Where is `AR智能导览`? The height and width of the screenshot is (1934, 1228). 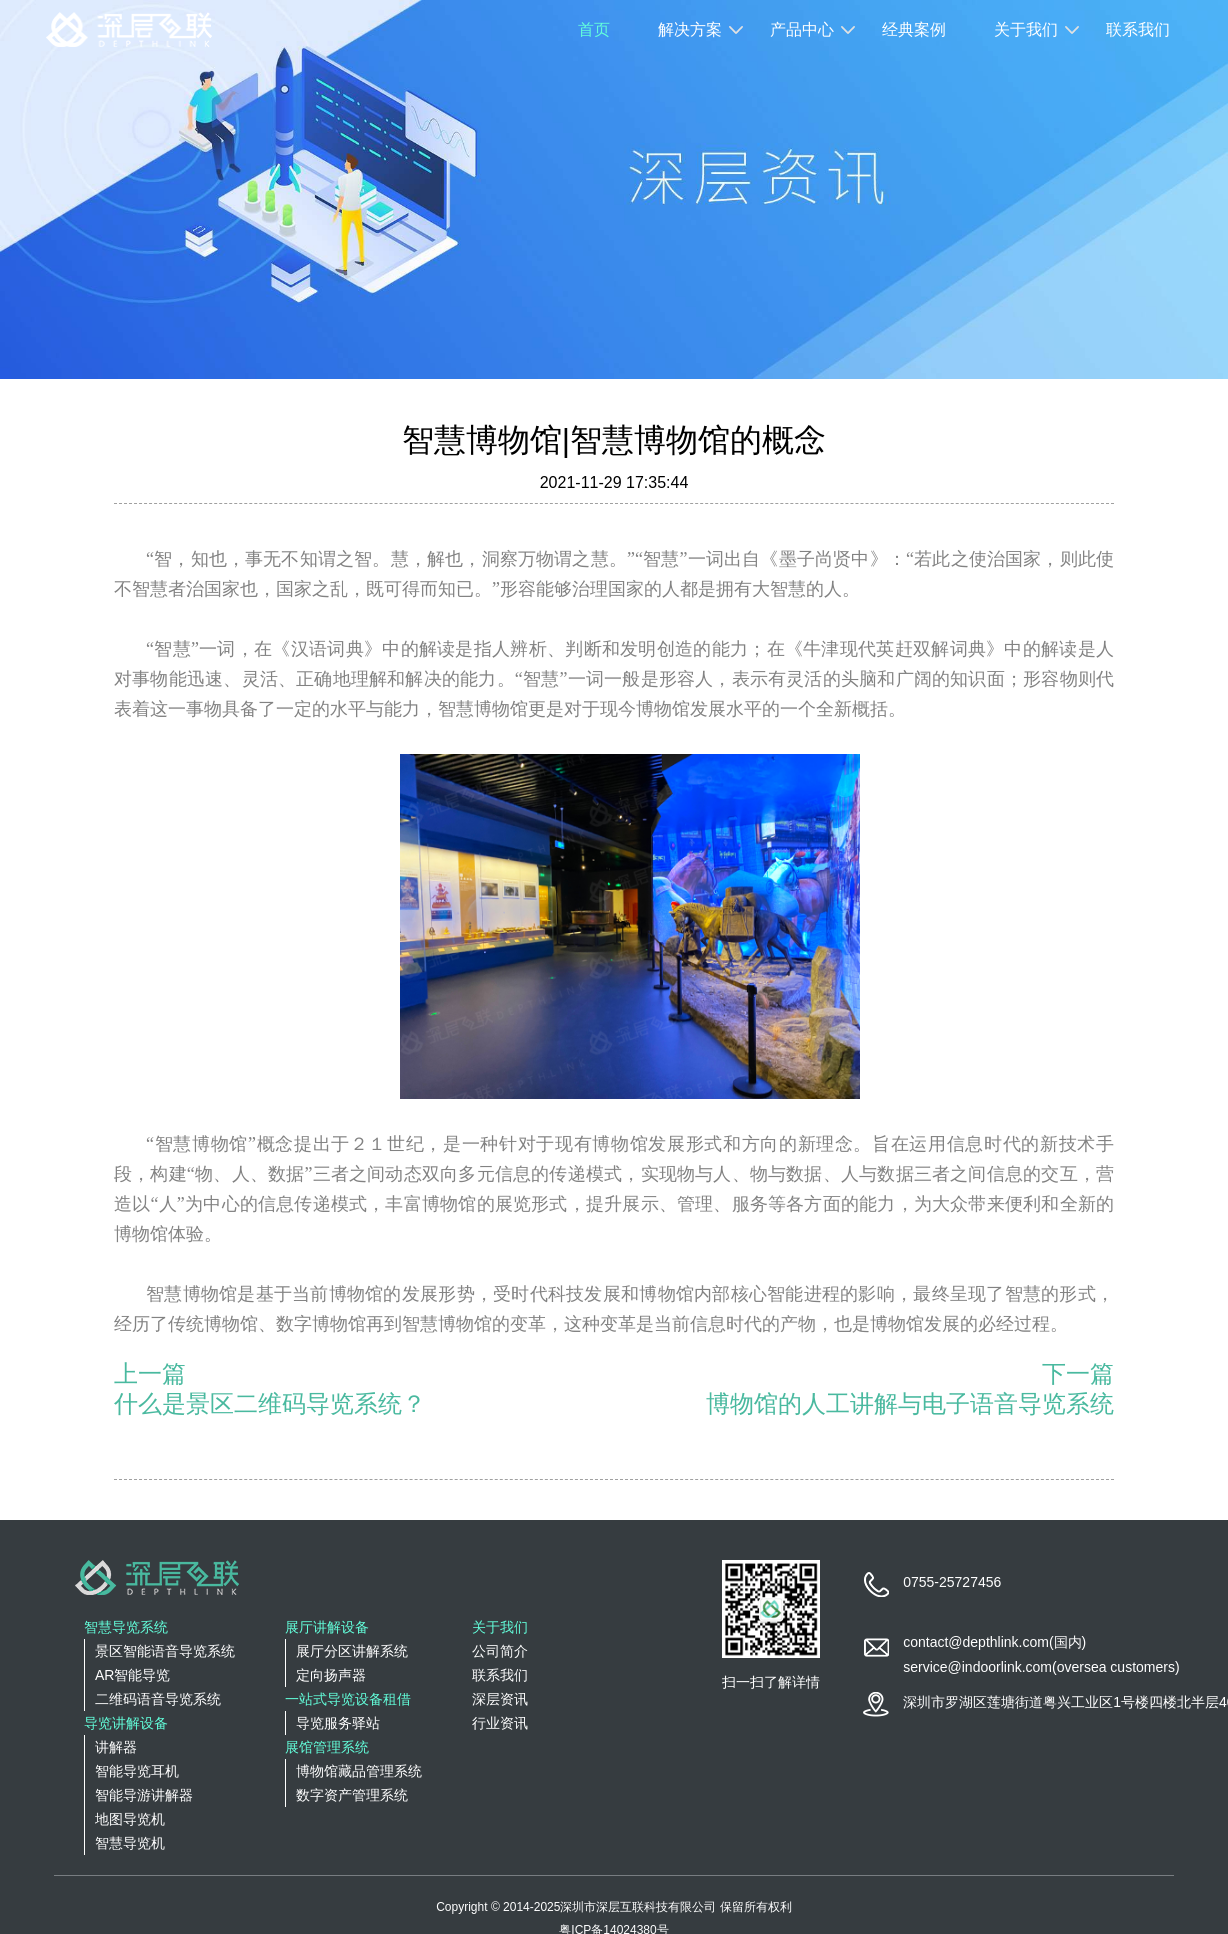
AR智能导览 is located at coordinates (132, 1675).